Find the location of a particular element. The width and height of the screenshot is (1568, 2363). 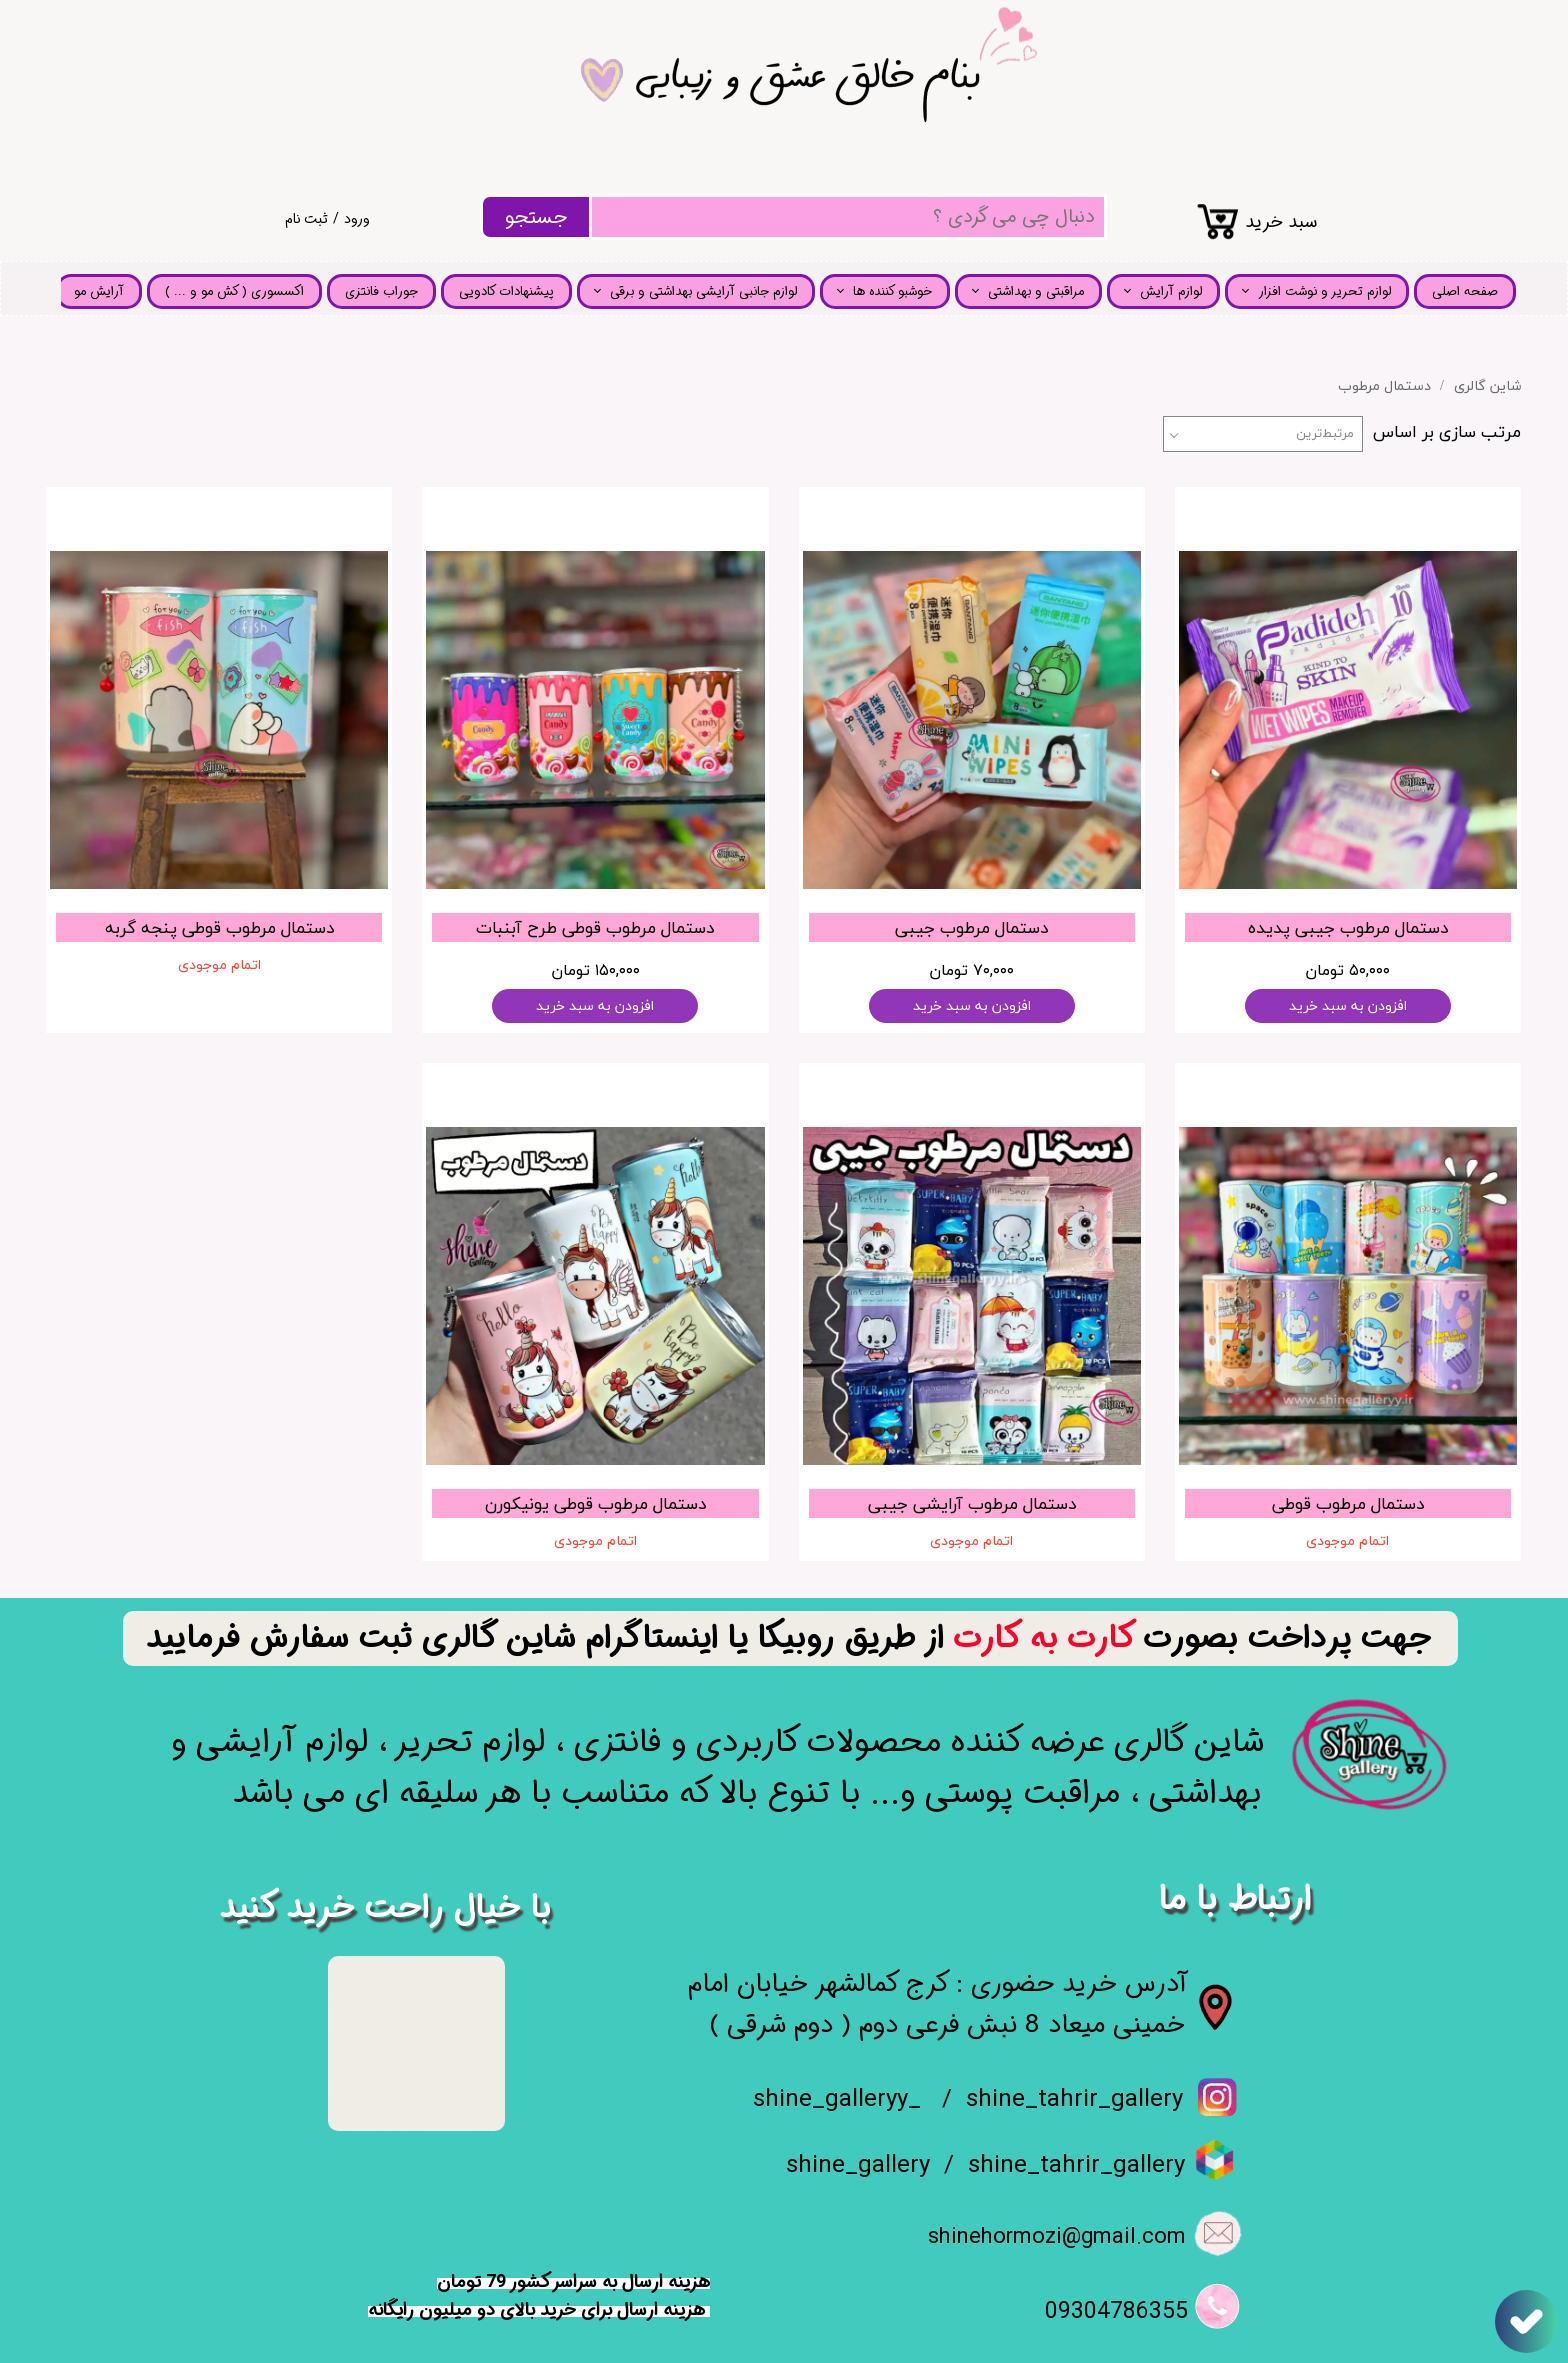

خوشبو کننده ها is located at coordinates (892, 291).